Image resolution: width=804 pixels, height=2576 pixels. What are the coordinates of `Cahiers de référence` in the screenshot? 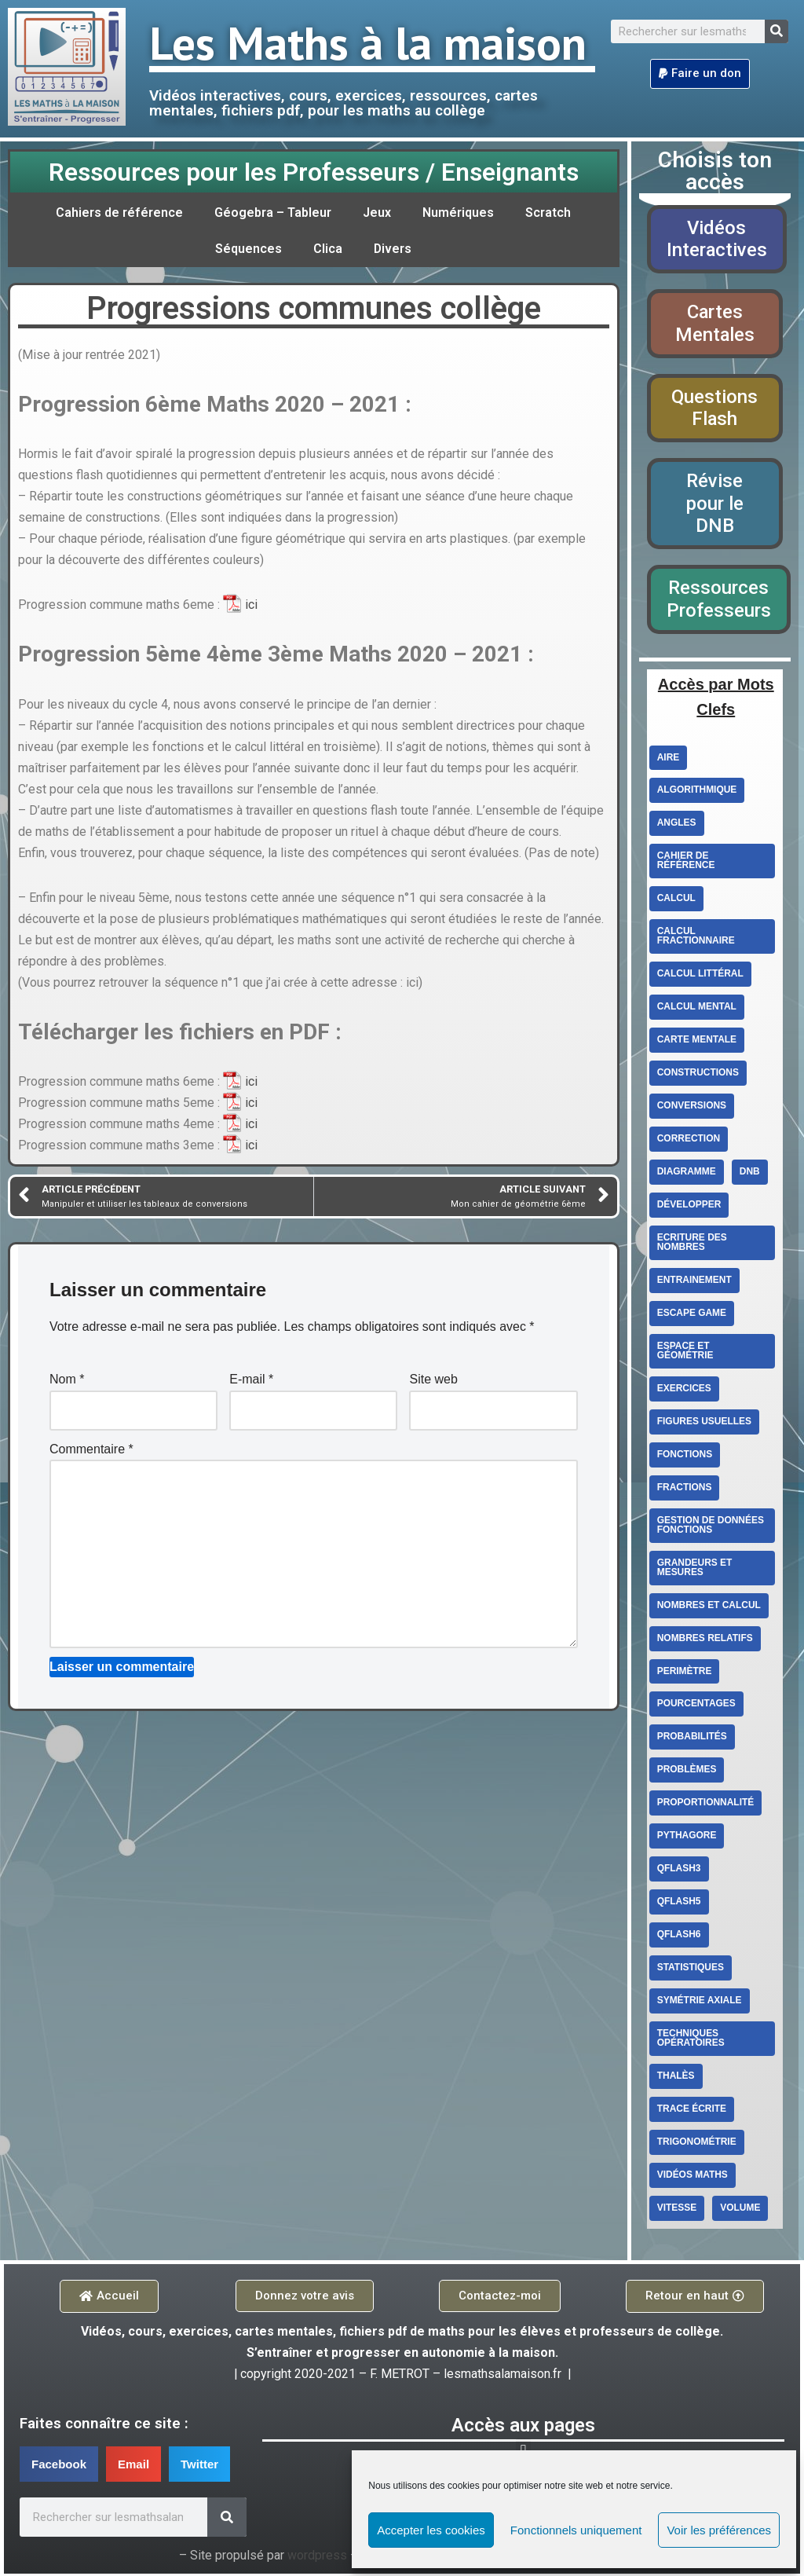 It's located at (120, 212).